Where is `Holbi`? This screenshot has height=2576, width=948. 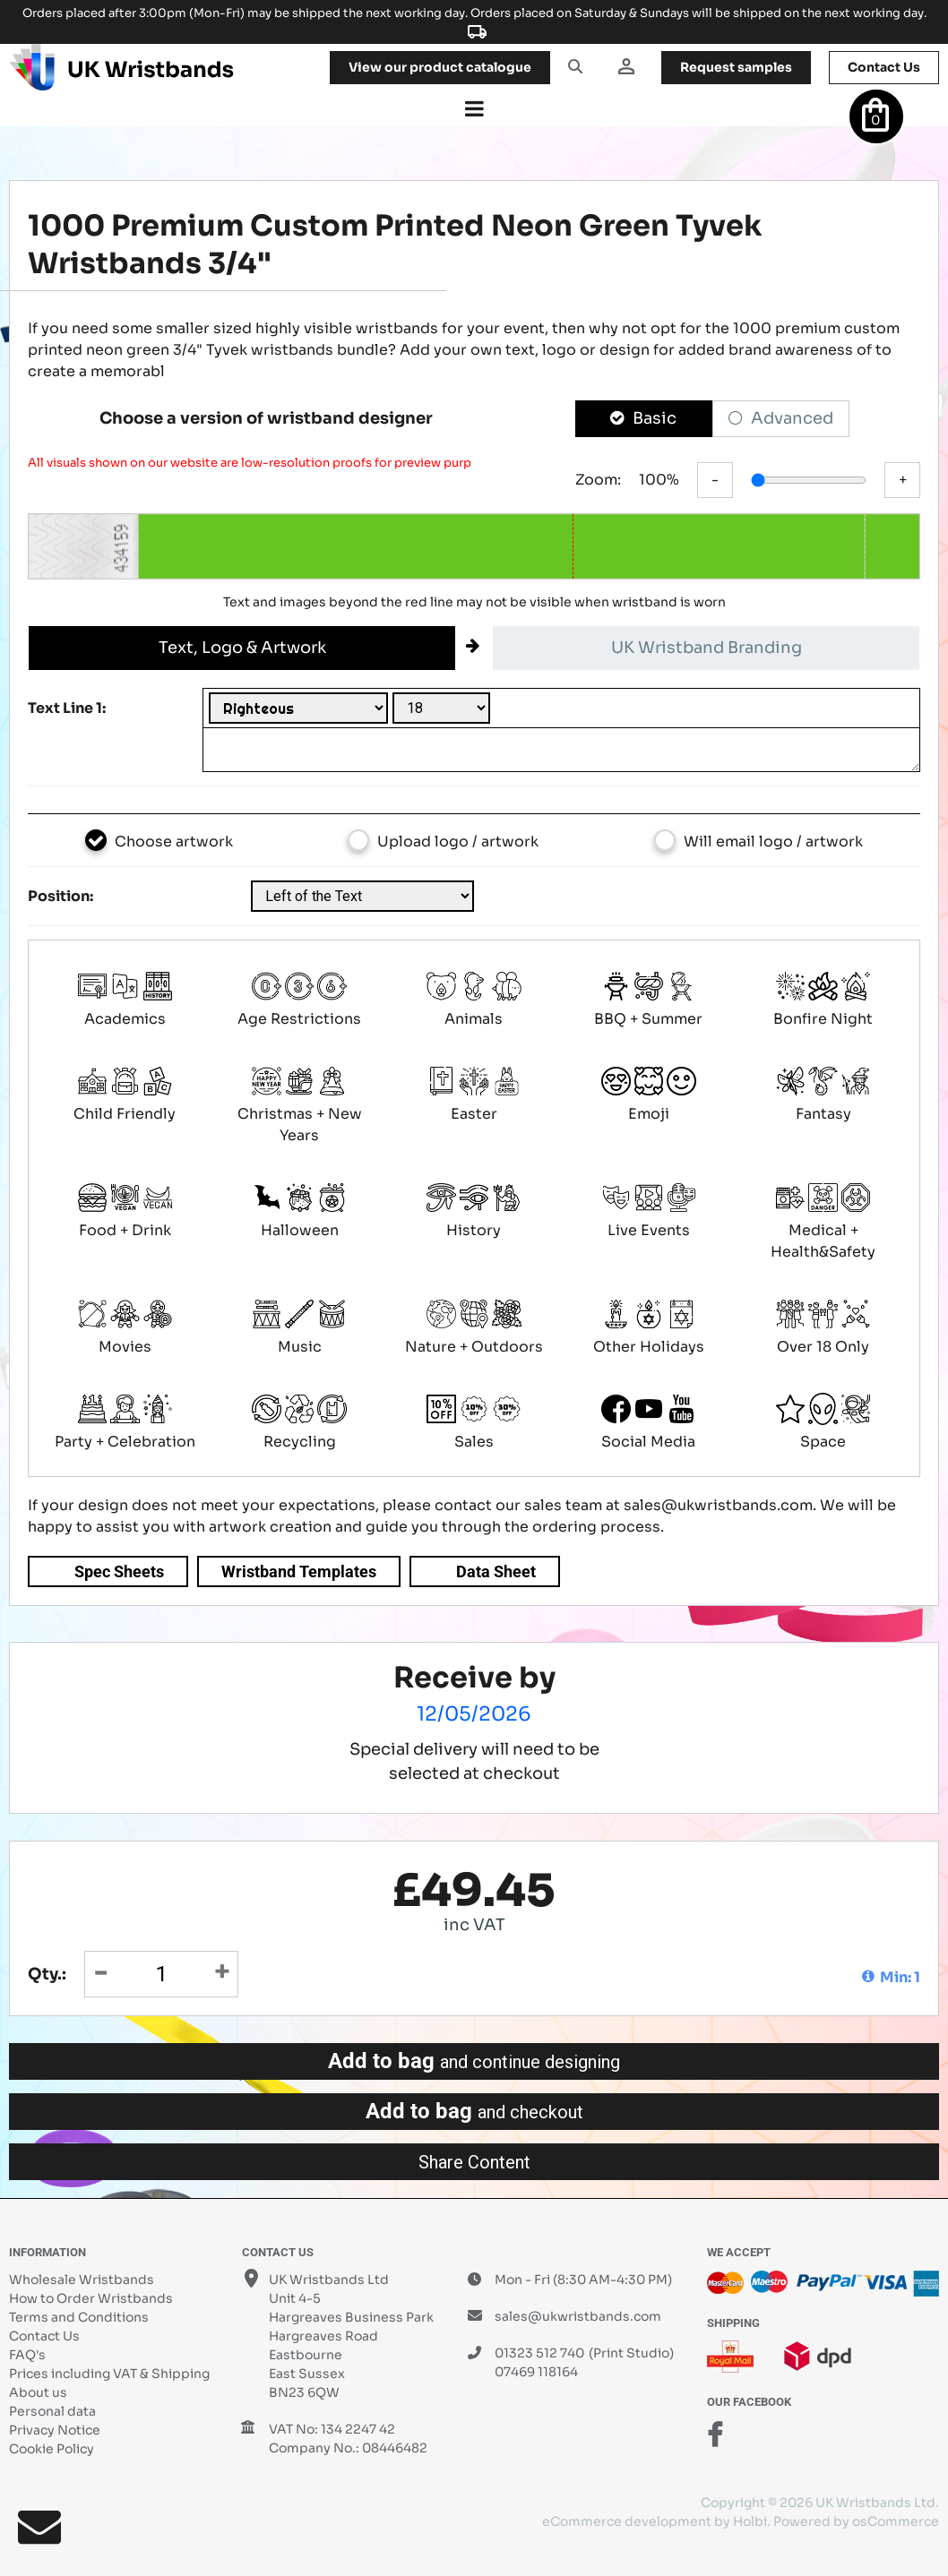 Holbi is located at coordinates (750, 2521).